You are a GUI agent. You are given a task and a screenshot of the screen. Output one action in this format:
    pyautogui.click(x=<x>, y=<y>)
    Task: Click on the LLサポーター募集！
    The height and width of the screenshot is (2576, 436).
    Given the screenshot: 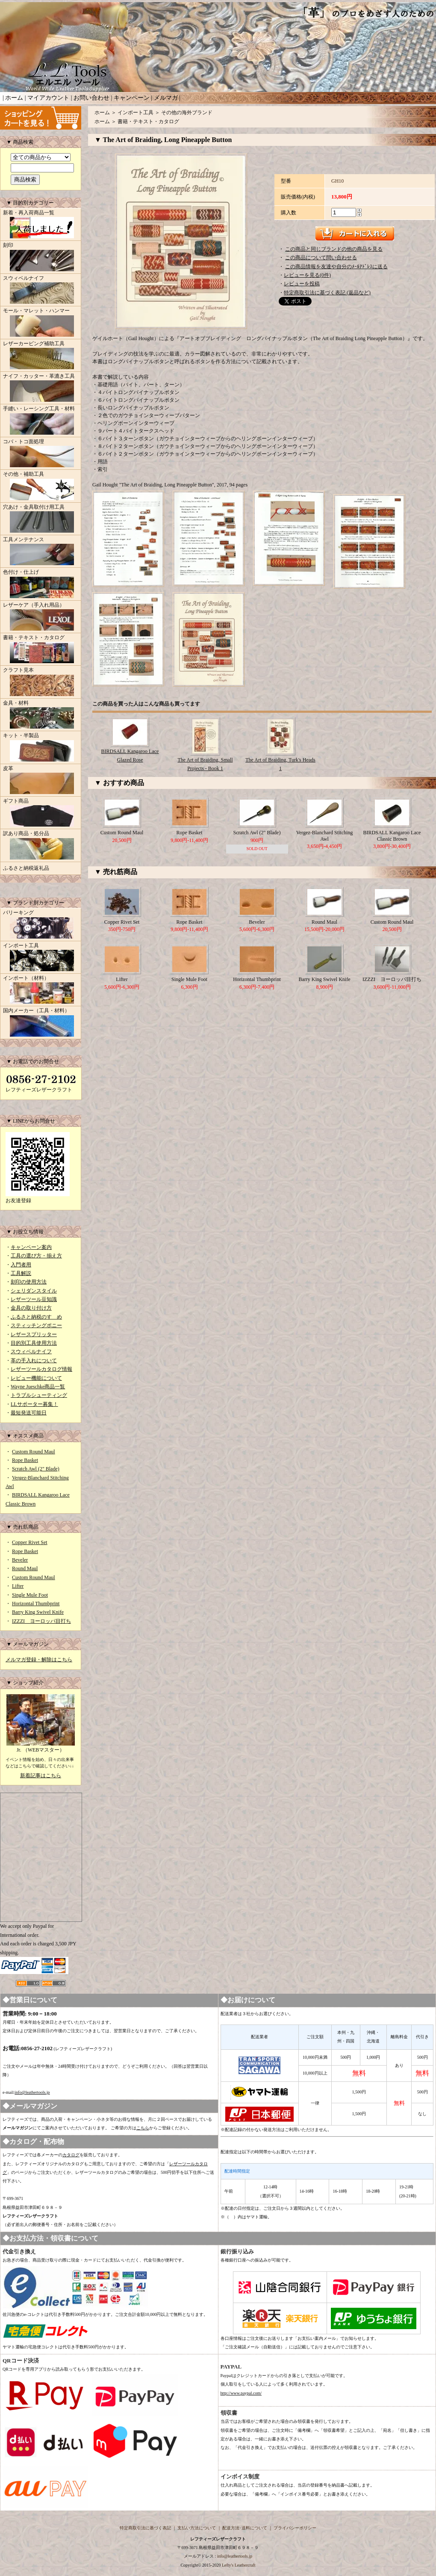 What is the action you would take?
    pyautogui.click(x=34, y=1404)
    